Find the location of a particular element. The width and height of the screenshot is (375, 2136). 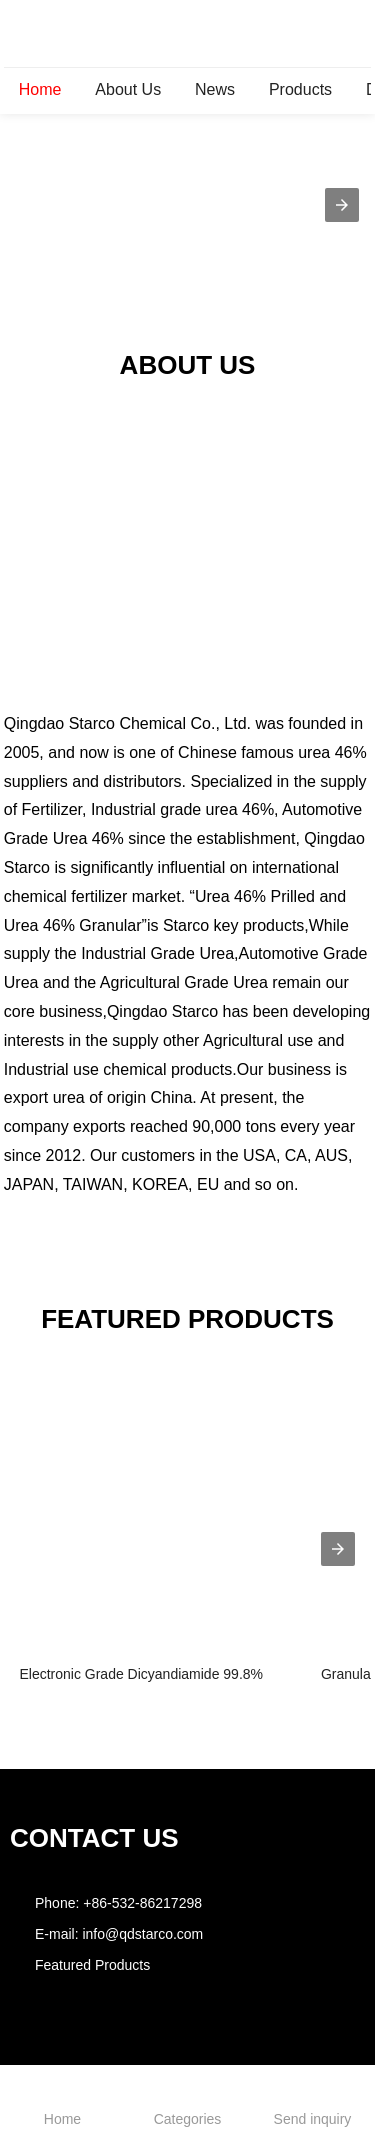

About Us is located at coordinates (128, 89).